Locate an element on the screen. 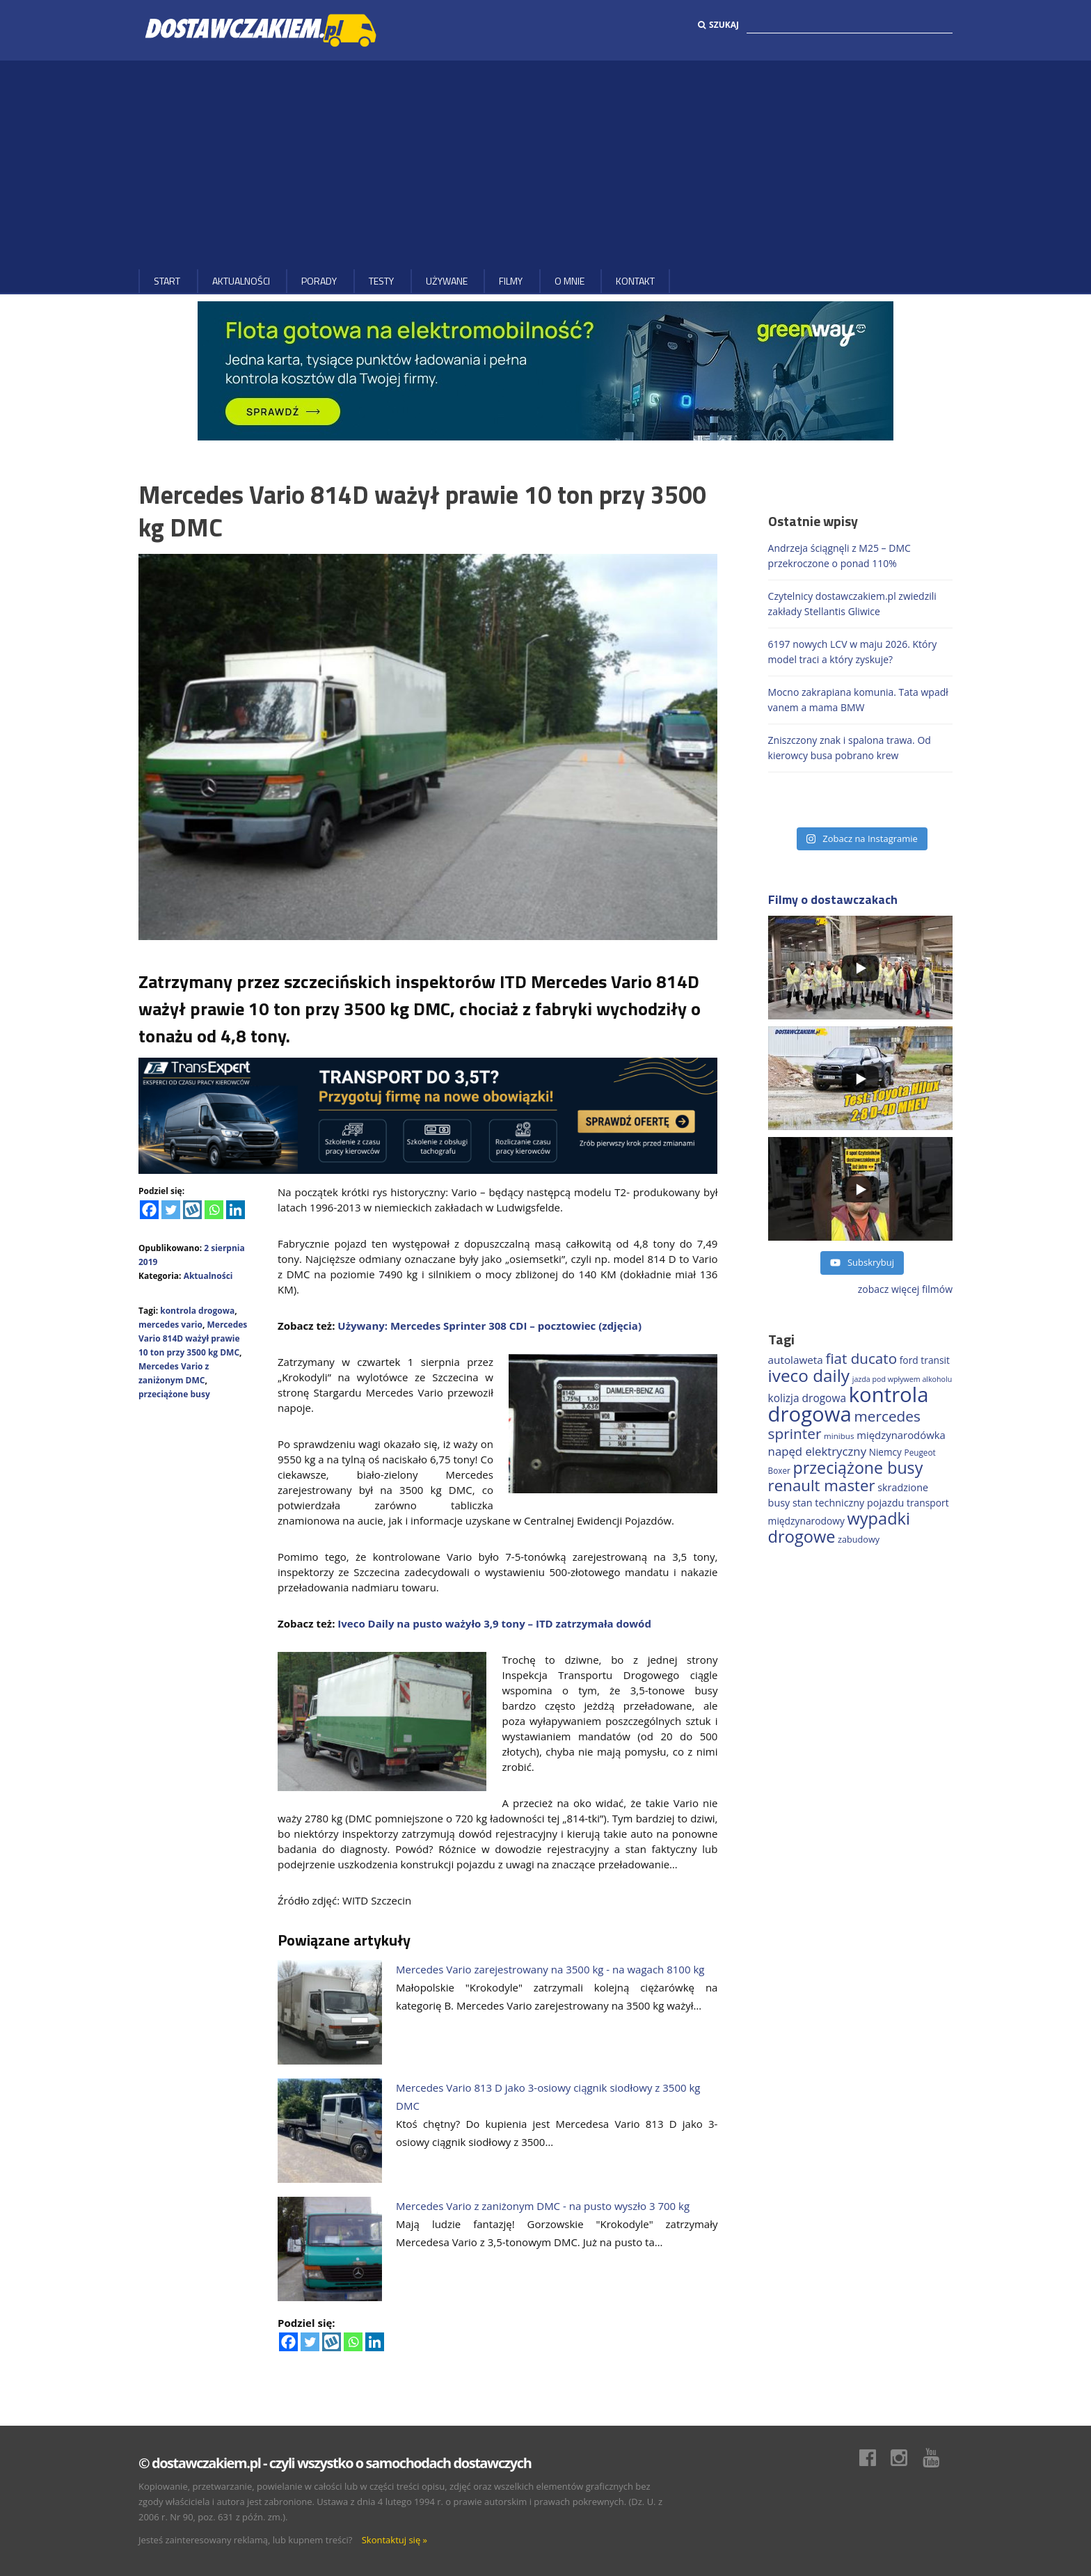  Youtube is located at coordinates (938, 2458).